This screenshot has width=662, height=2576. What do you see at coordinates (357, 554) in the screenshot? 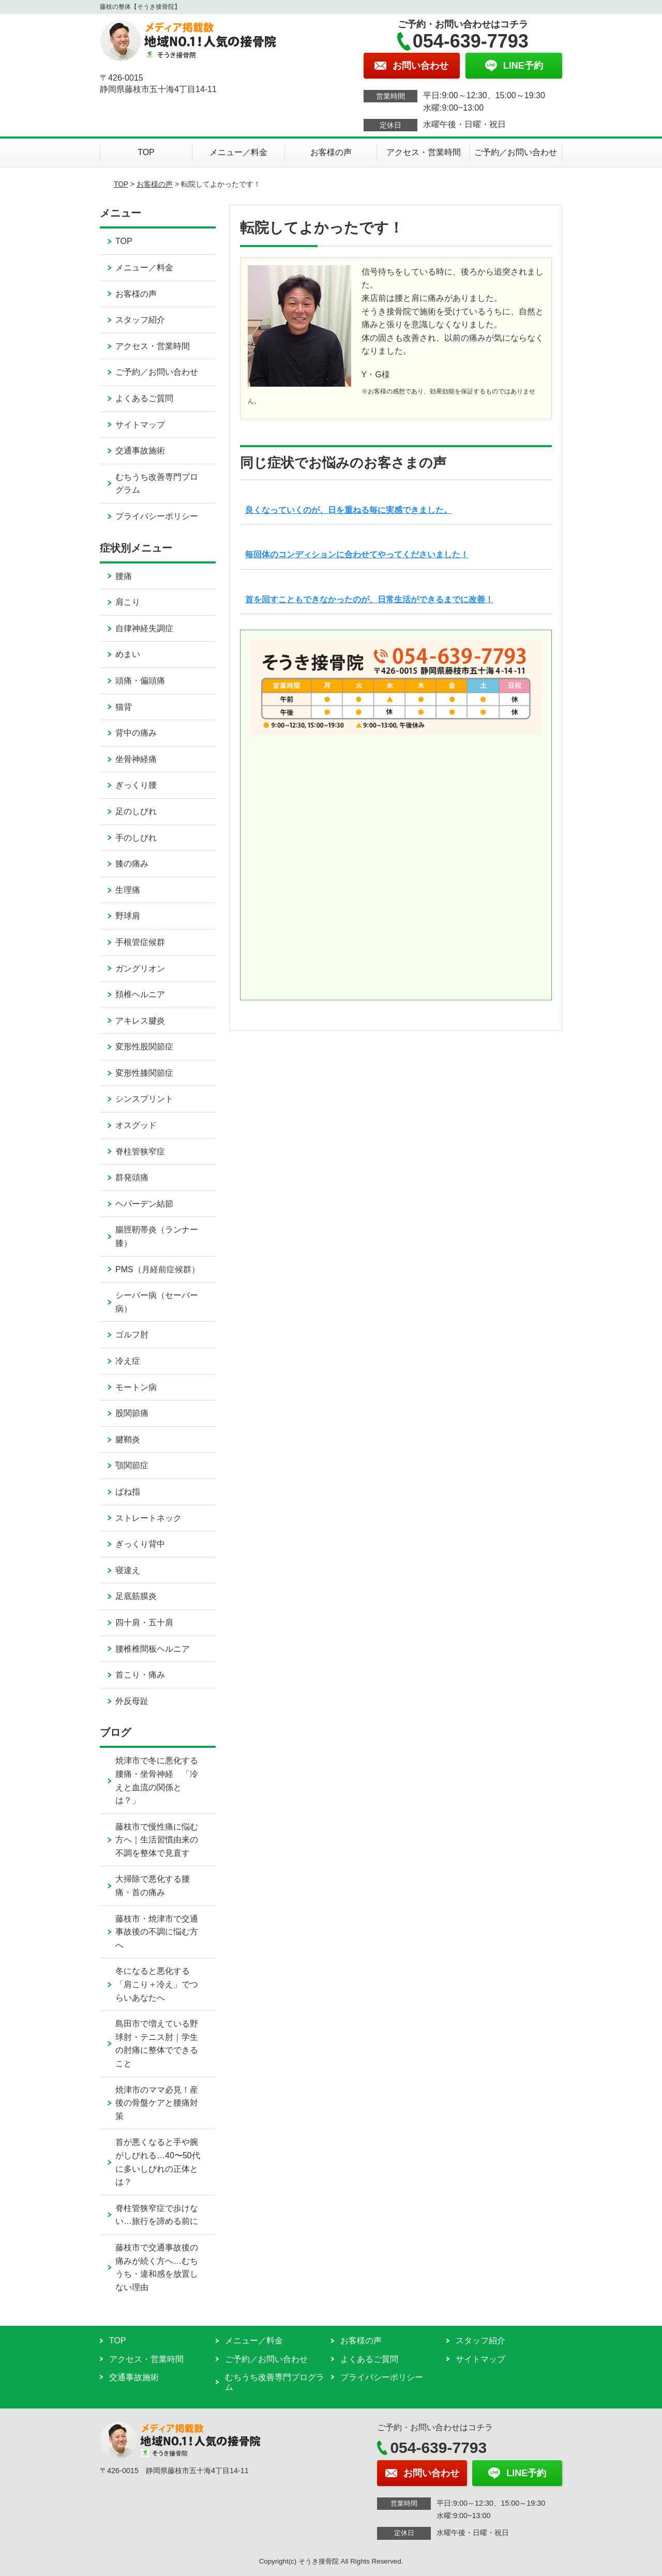
I see `毎回体のコンディションに合わせてやってくださいました！` at bounding box center [357, 554].